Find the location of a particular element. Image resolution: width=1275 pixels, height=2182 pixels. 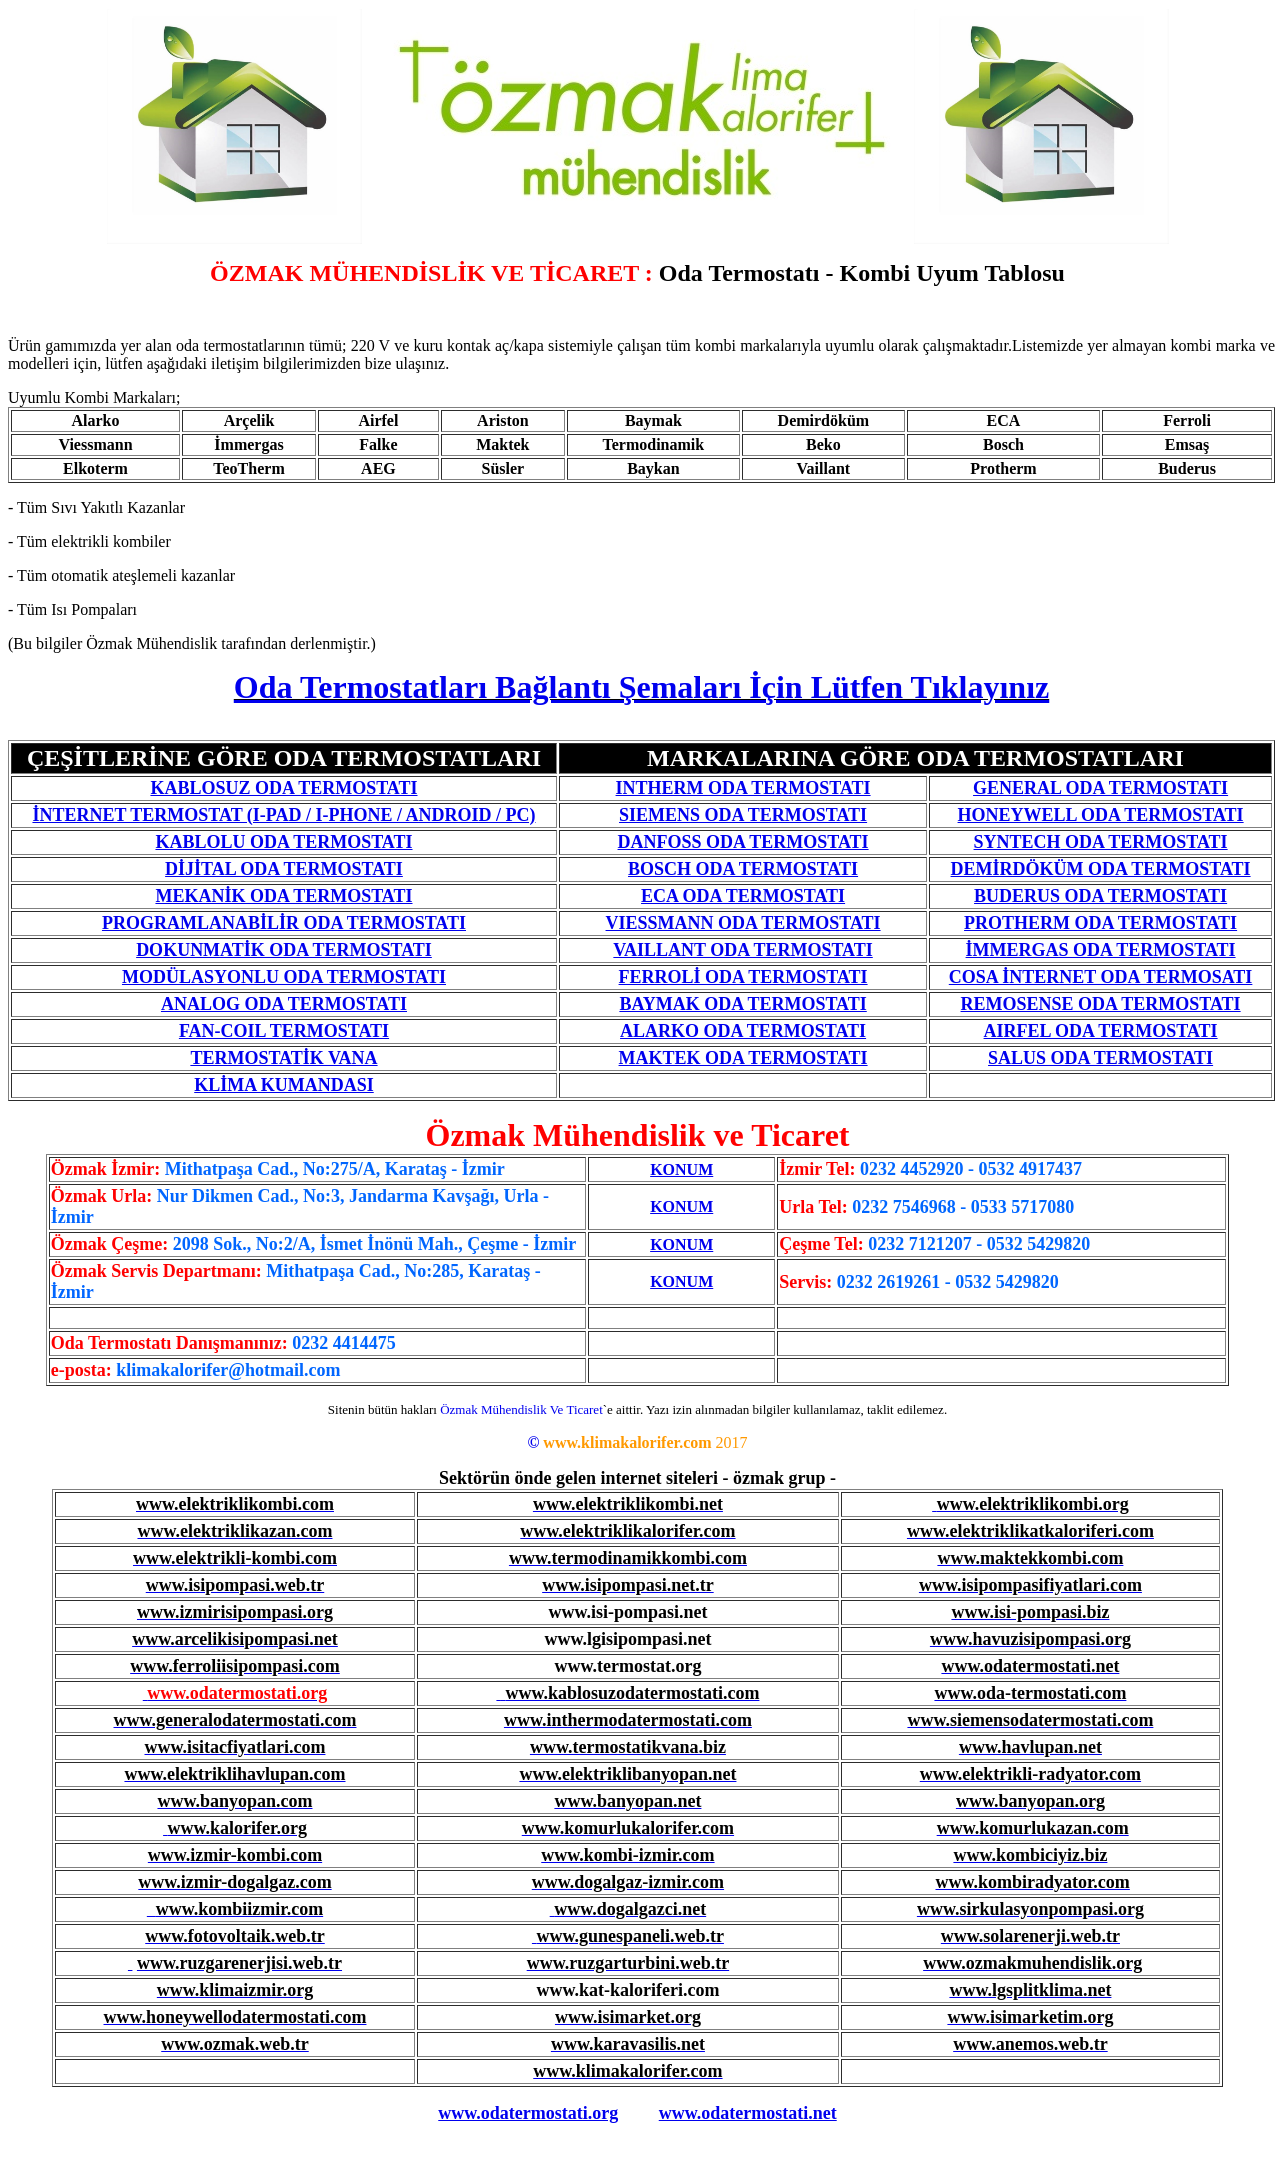

SALUS ODA TERMOSTATI is located at coordinates (1100, 1058).